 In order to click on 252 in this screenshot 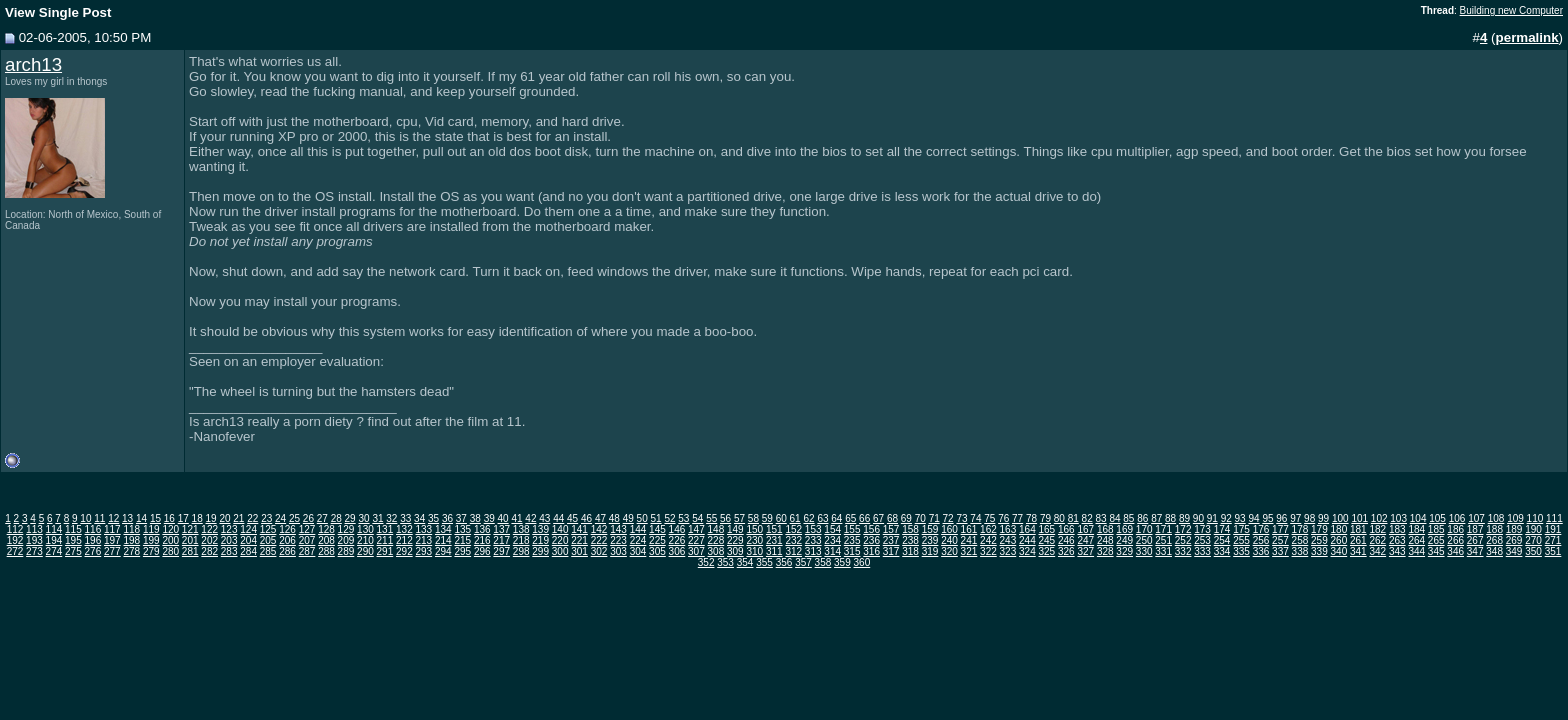, I will do `click(1183, 540)`.